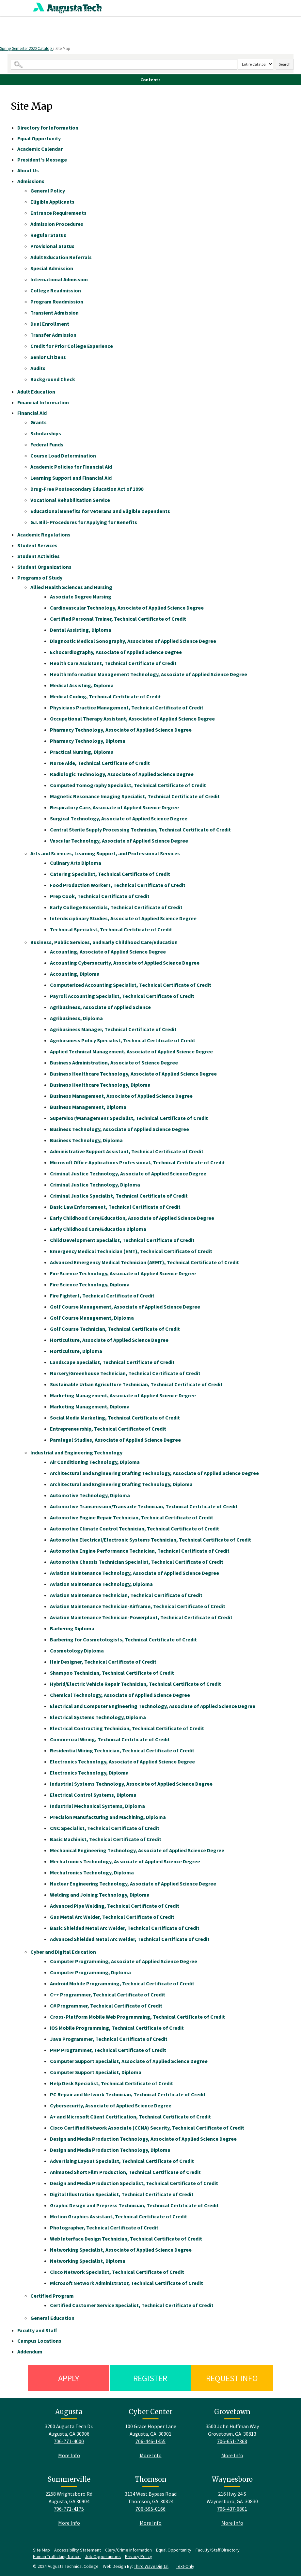  What do you see at coordinates (116, 907) in the screenshot?
I see `Early College Essentials, Technical Certificate of Credit` at bounding box center [116, 907].